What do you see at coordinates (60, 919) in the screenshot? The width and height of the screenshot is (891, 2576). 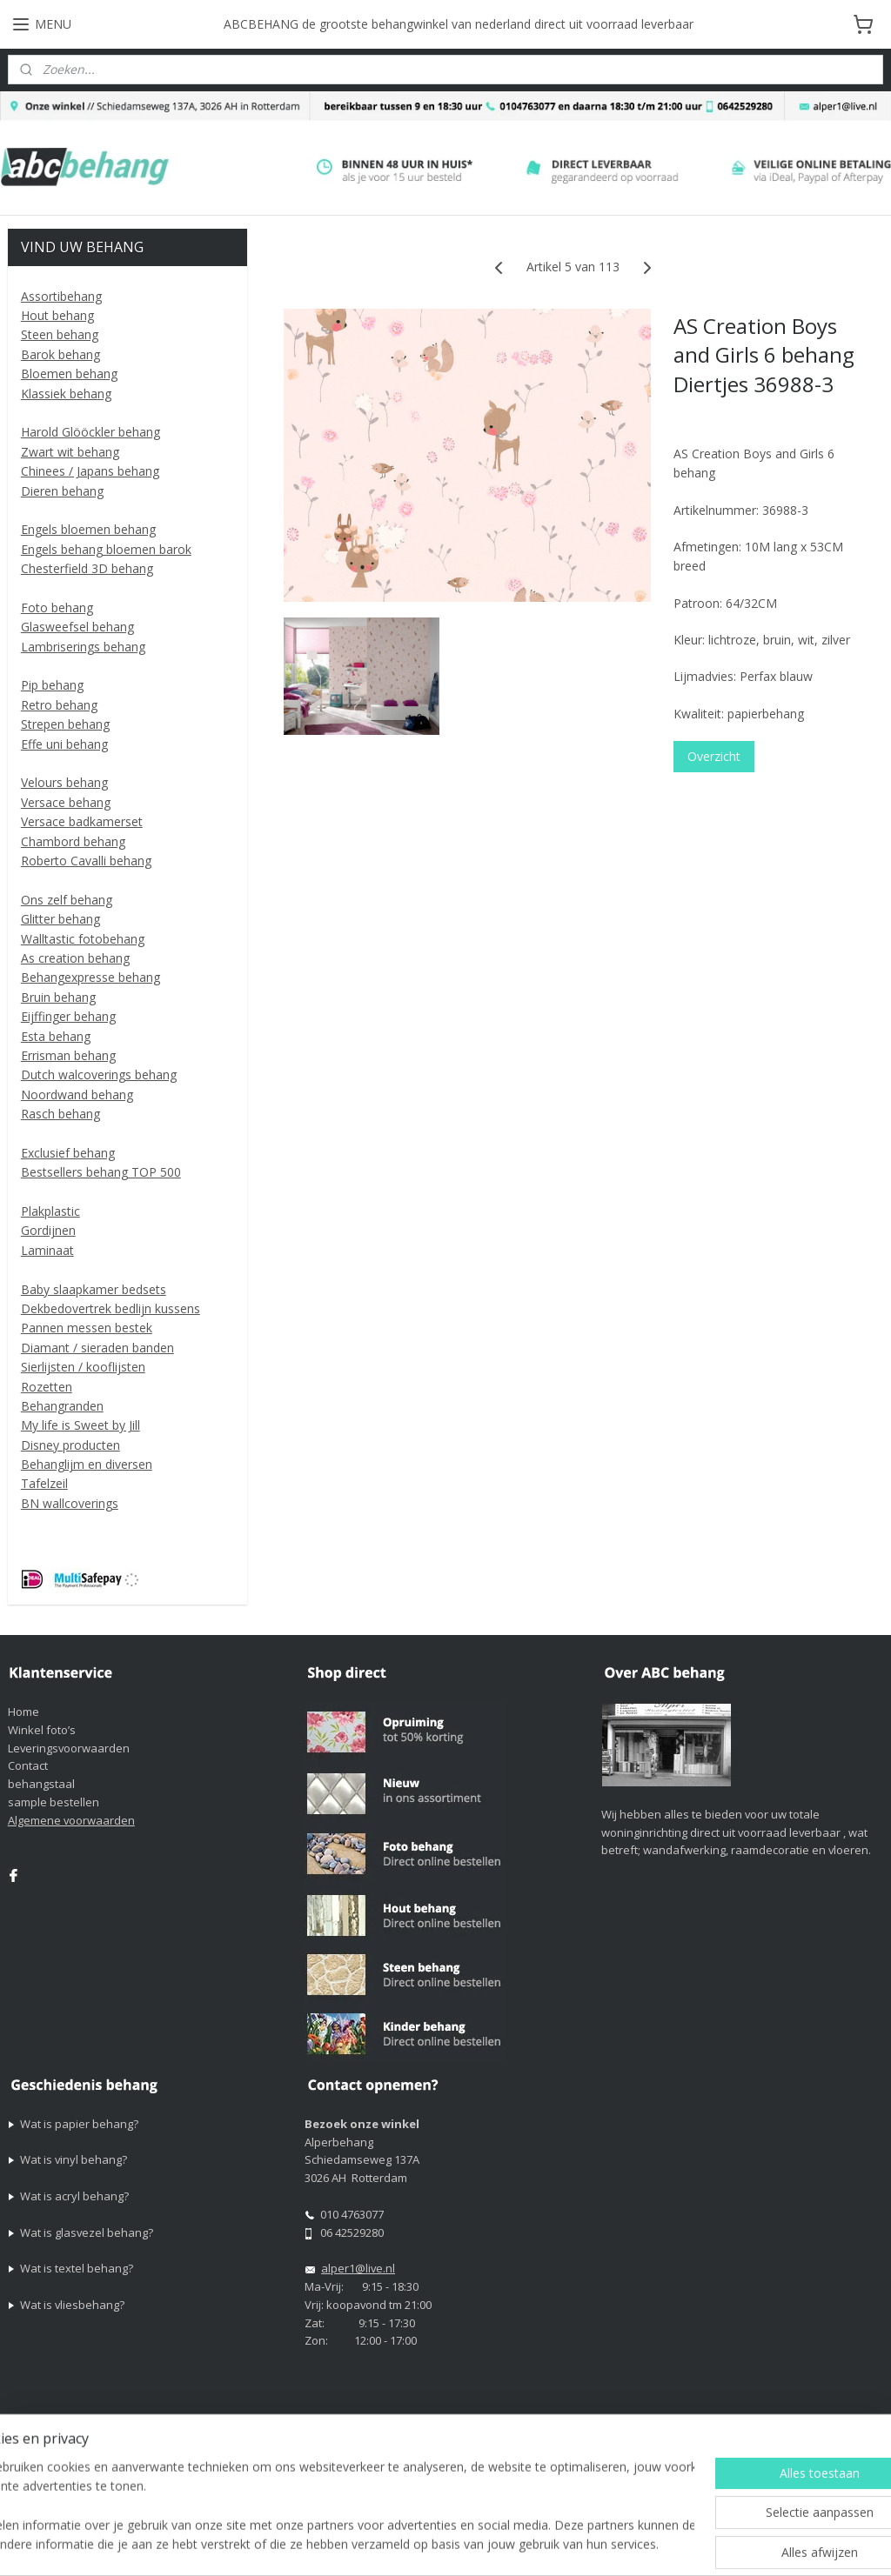 I see `Glitter behang` at bounding box center [60, 919].